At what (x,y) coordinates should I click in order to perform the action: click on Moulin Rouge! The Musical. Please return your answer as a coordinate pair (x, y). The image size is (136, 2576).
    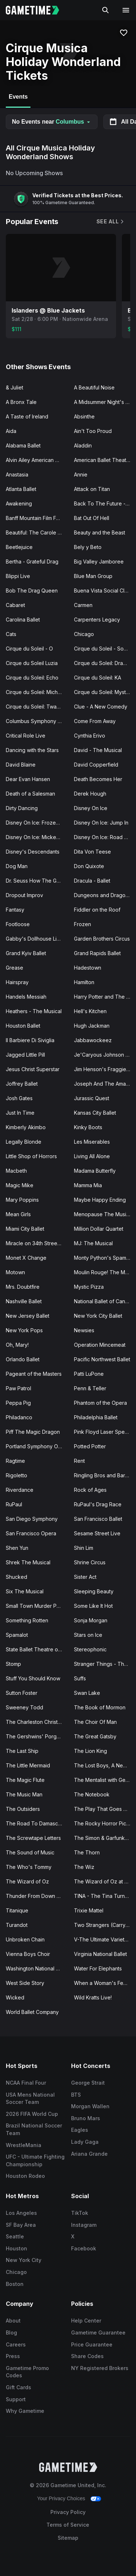
    Looking at the image, I should click on (105, 1272).